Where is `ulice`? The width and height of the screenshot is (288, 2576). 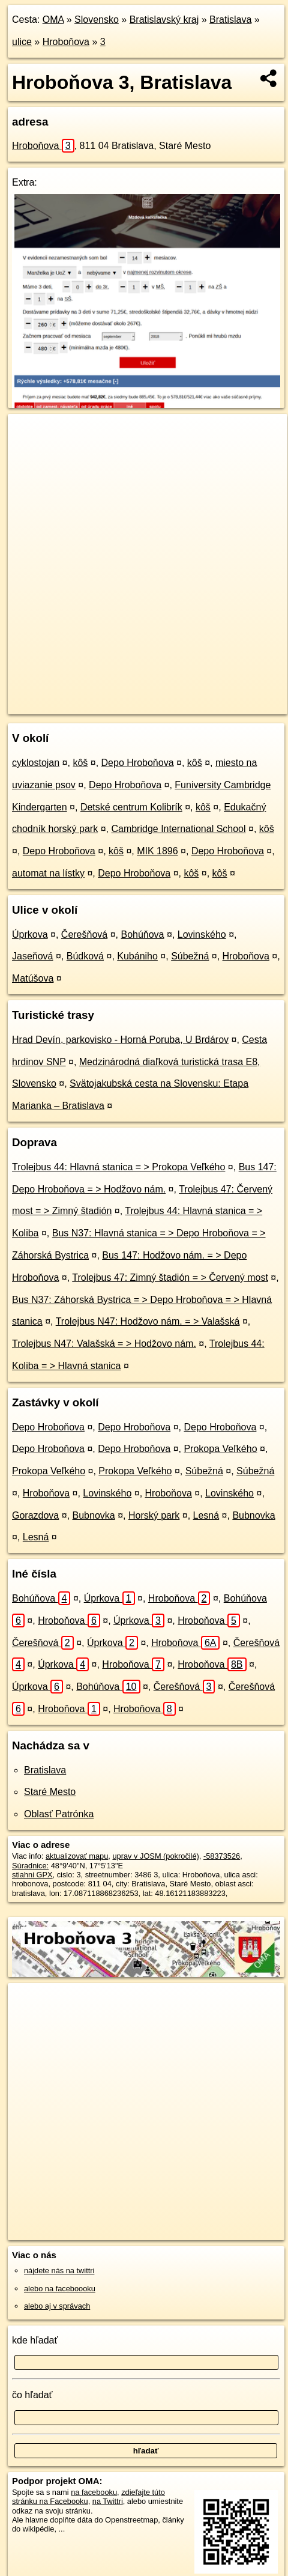 ulice is located at coordinates (22, 42).